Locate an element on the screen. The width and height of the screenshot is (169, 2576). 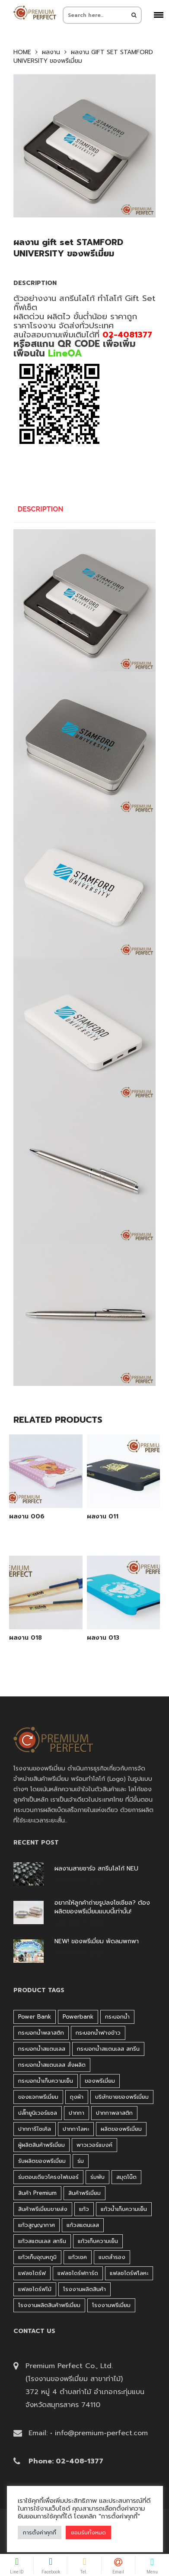
NEW! ของพรีเมี่ยม พัดลมพกพา is located at coordinates (96, 1941).